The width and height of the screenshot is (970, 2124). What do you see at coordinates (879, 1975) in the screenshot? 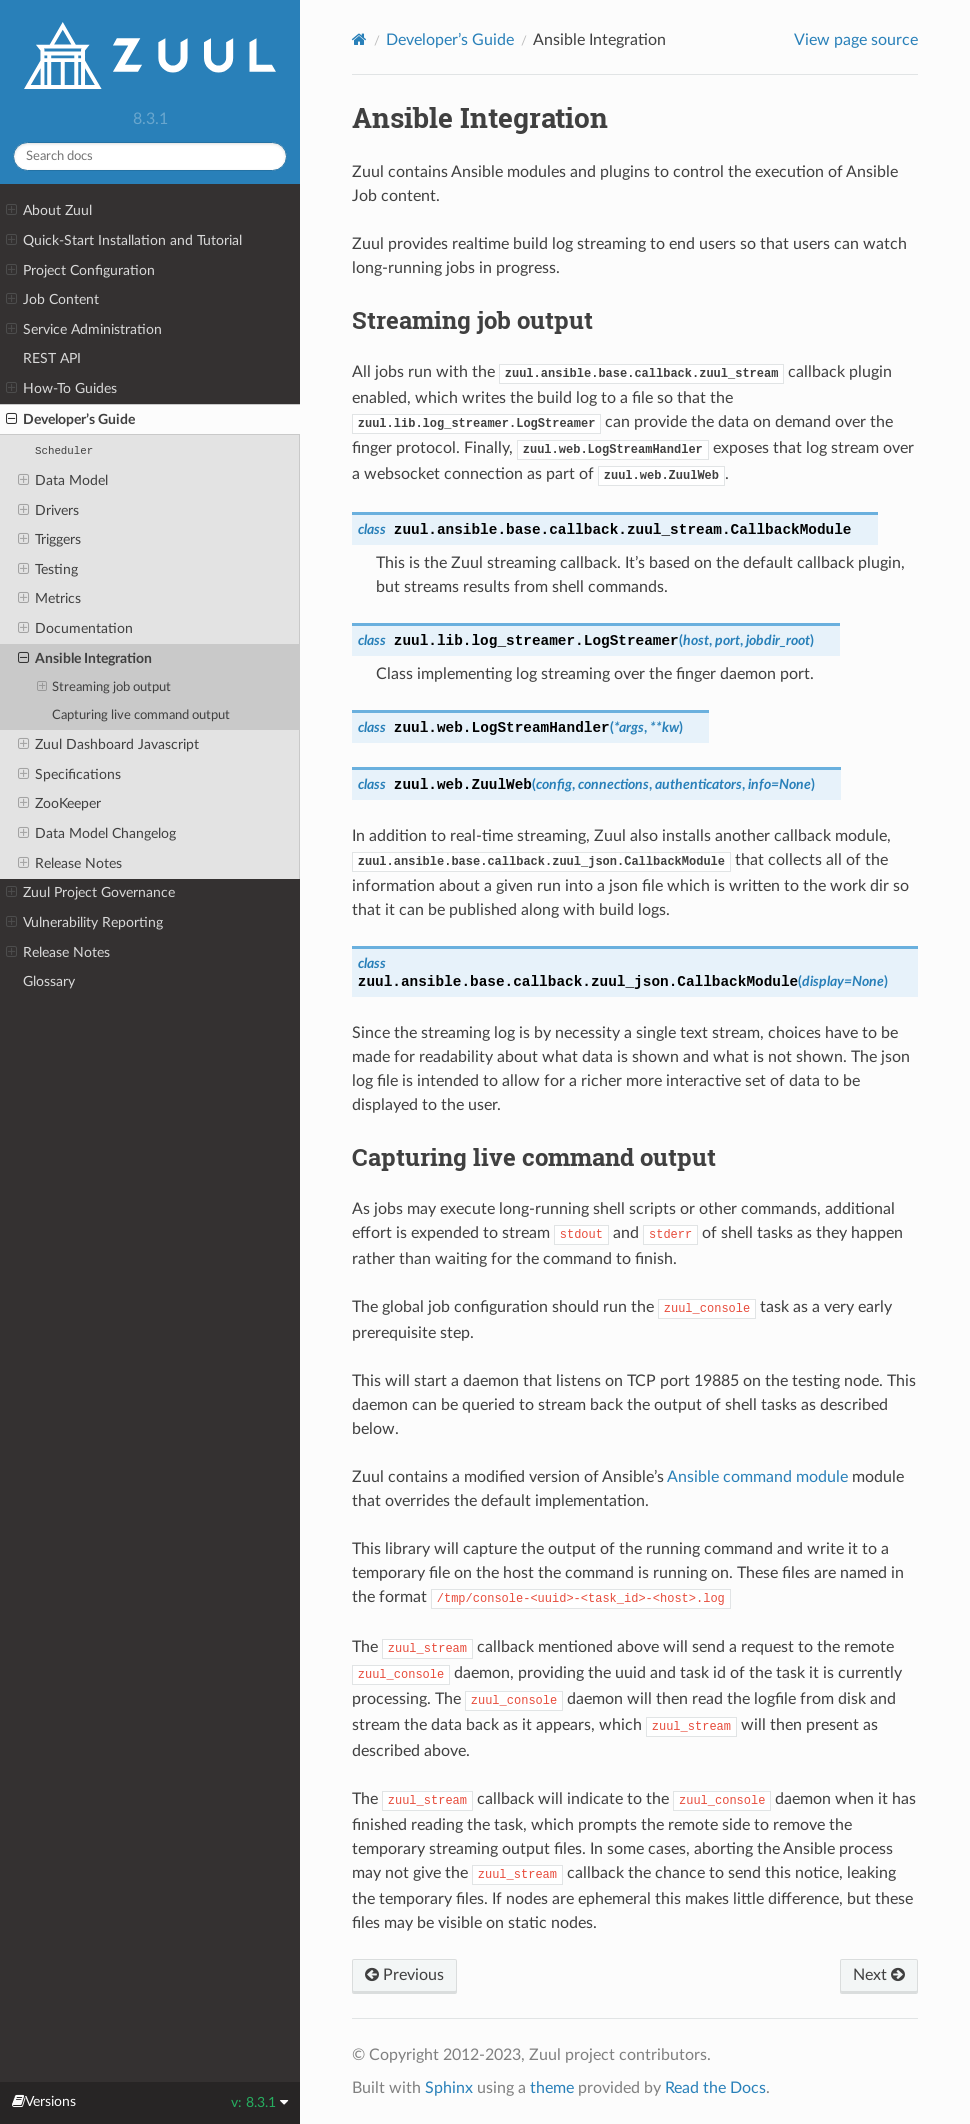
I see `Next` at bounding box center [879, 1975].